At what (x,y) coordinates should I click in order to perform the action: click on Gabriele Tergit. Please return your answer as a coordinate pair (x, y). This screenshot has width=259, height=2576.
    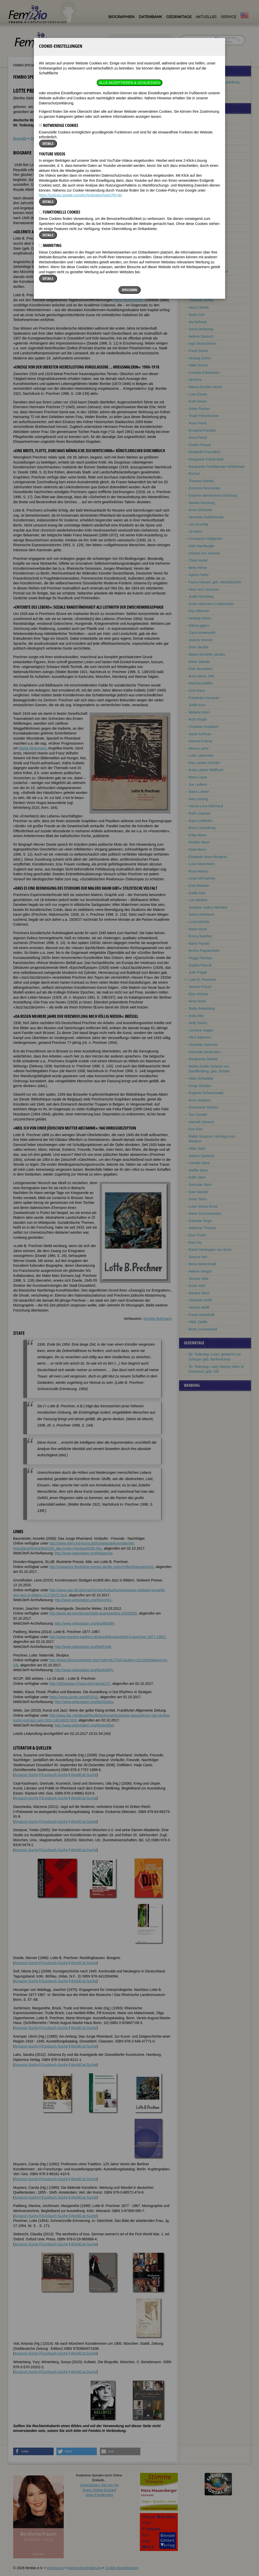
    Looking at the image, I should click on (199, 1221).